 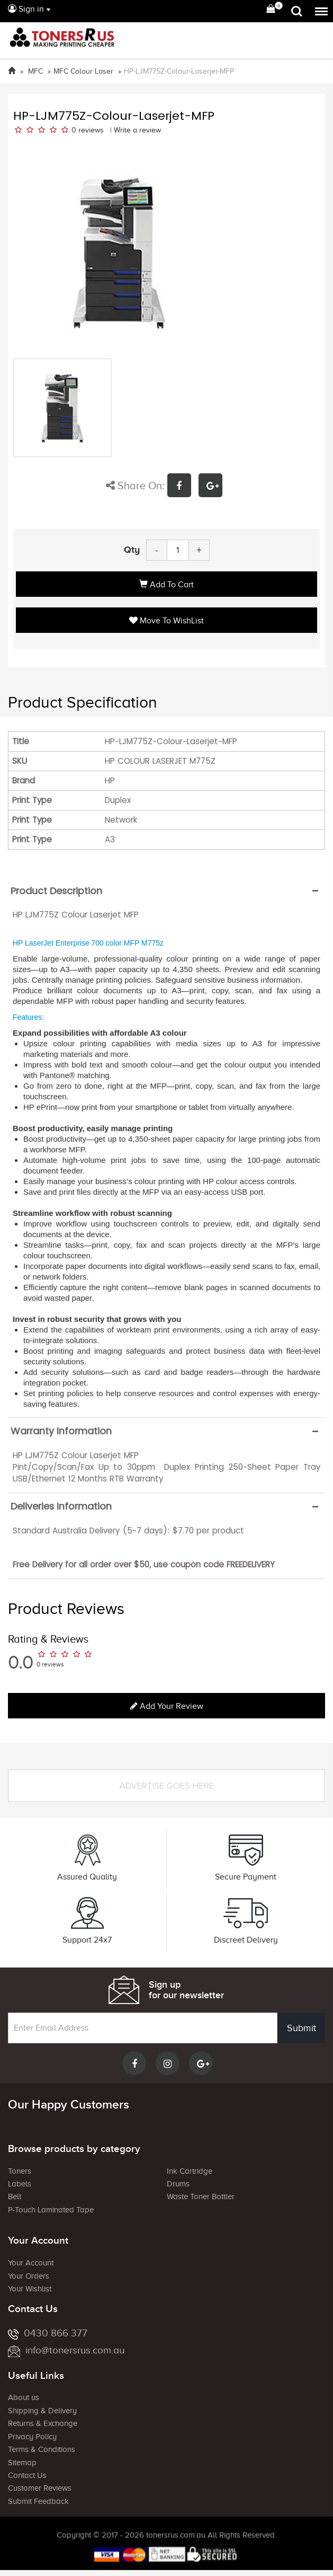 I want to click on Belt, so click(x=14, y=2196).